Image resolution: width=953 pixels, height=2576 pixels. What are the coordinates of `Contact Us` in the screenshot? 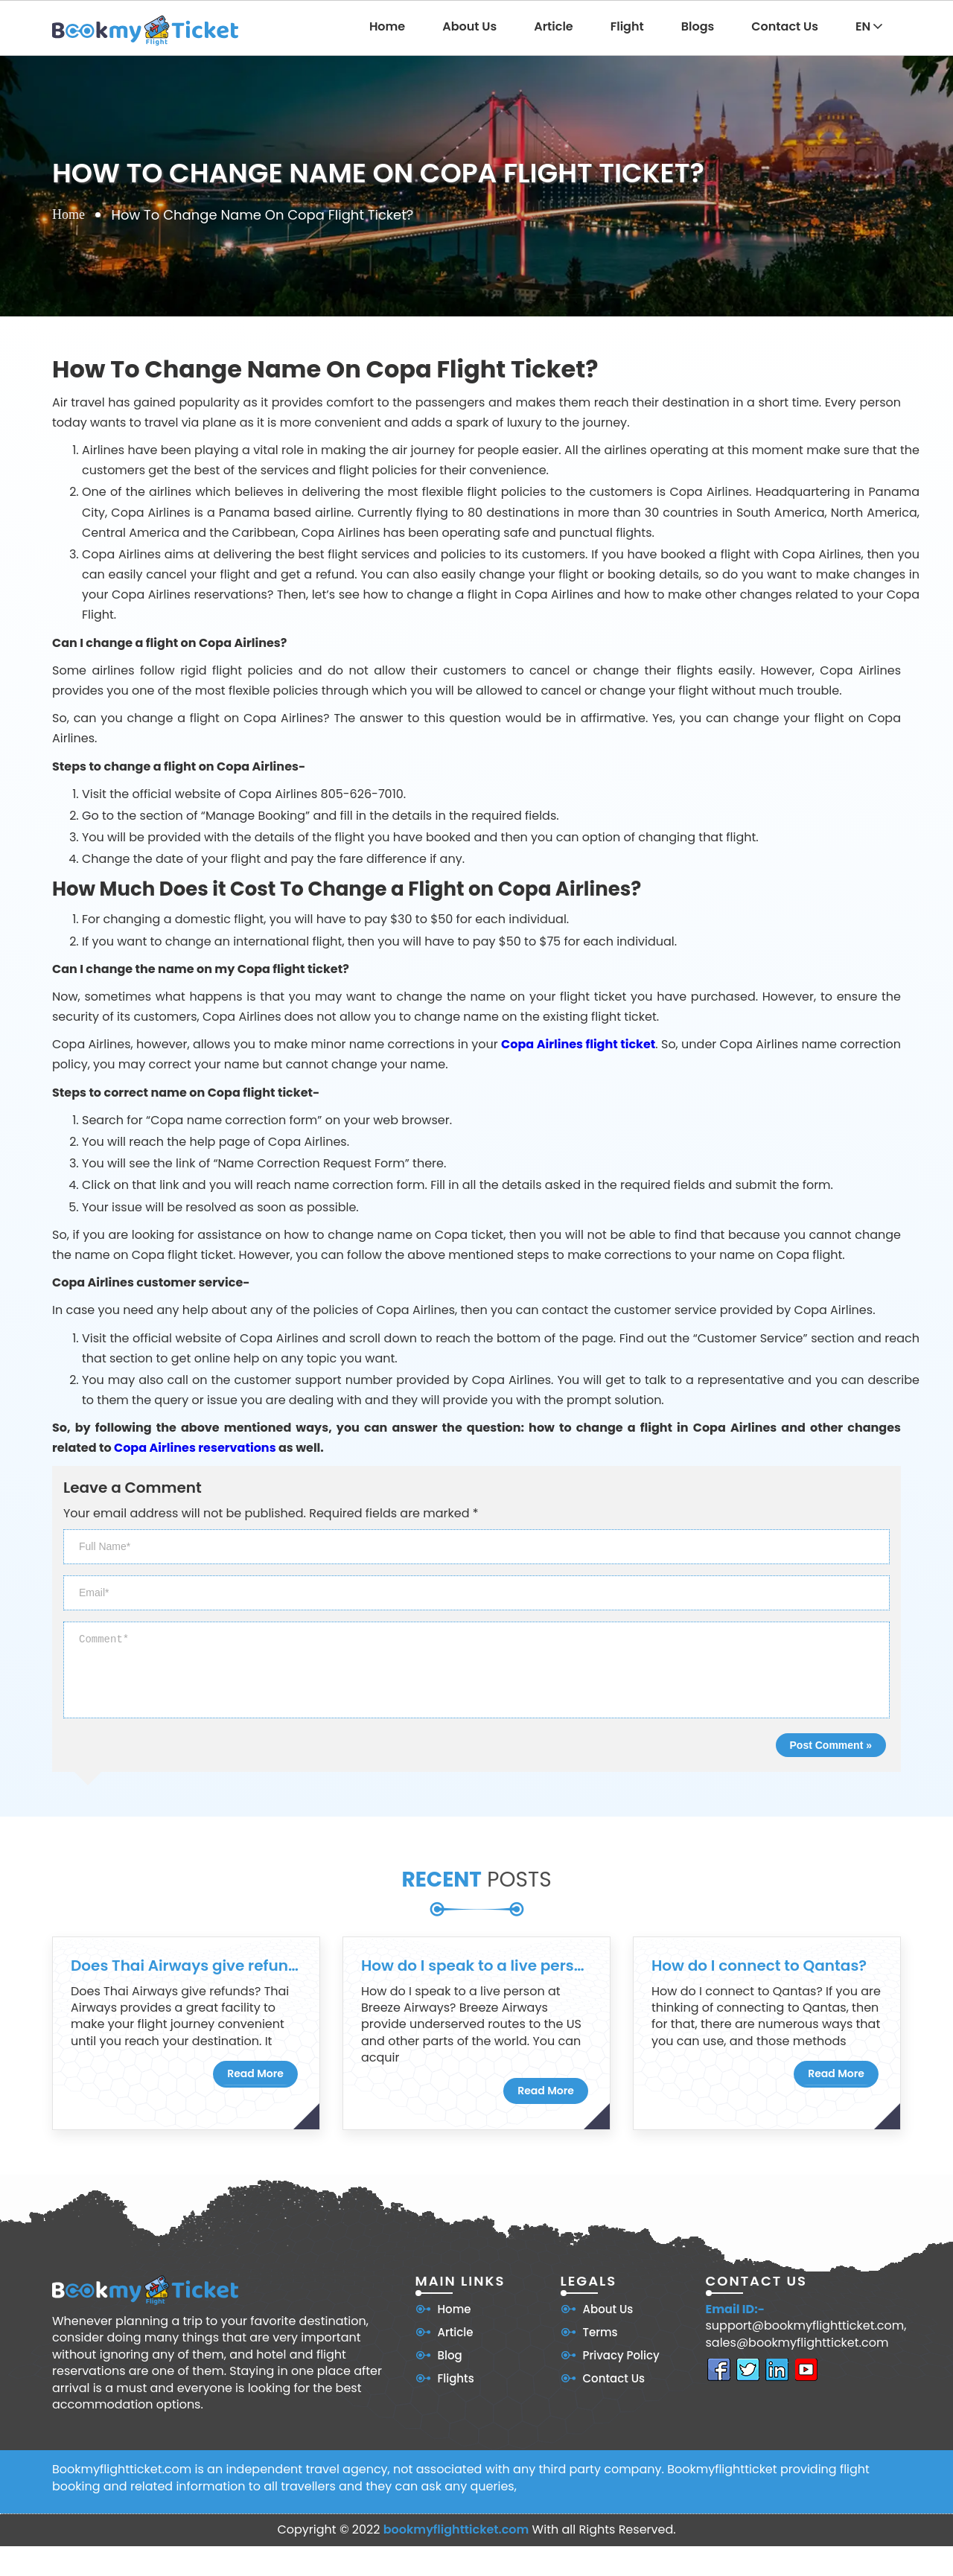 It's located at (784, 26).